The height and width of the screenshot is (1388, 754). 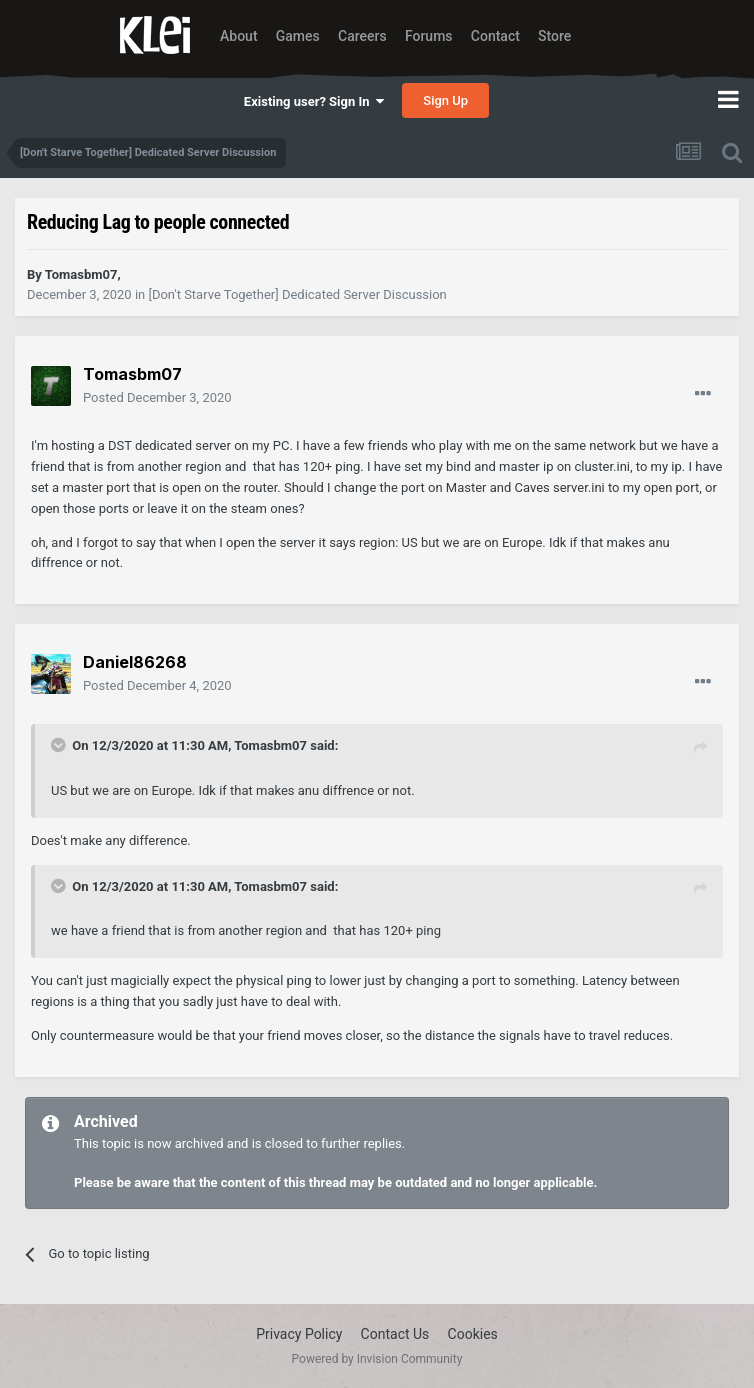 What do you see at coordinates (377, 1359) in the screenshot?
I see `Powered by Invision Community` at bounding box center [377, 1359].